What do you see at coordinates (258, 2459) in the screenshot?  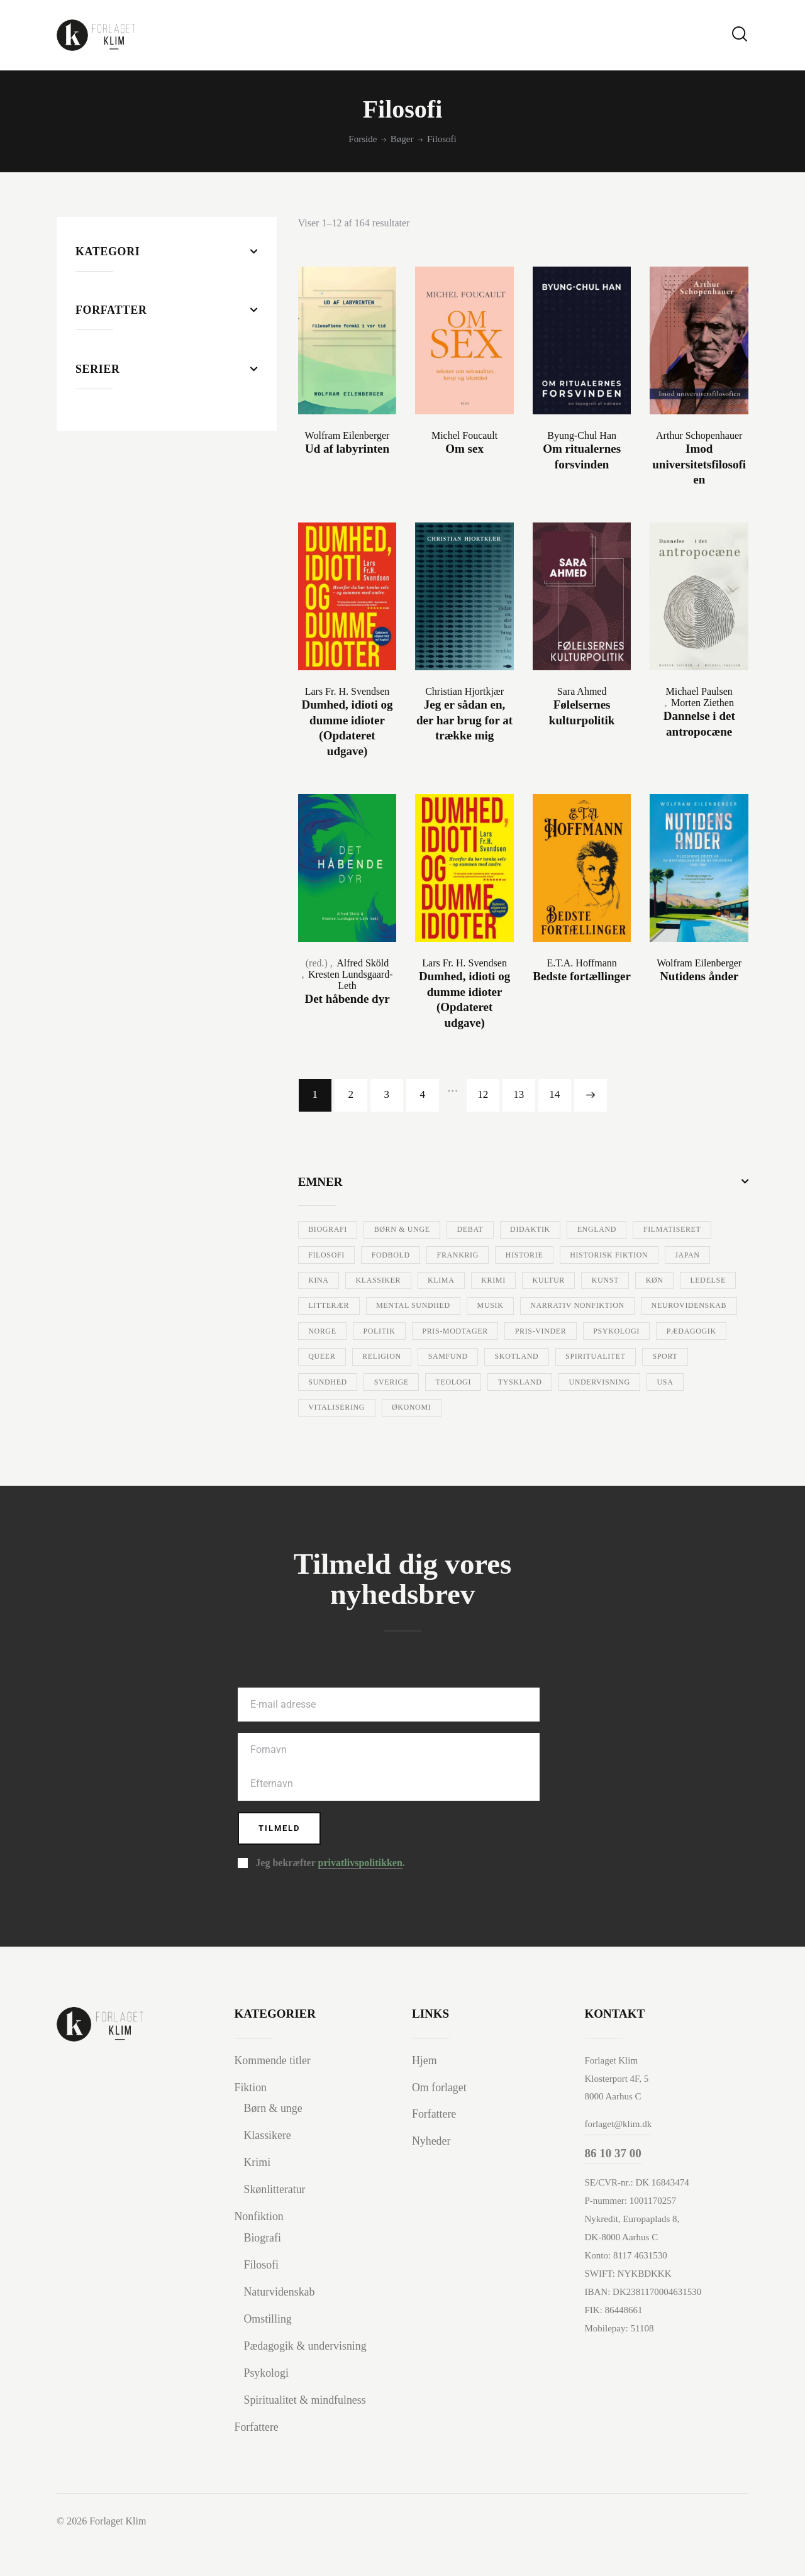 I see `Forfattere` at bounding box center [258, 2459].